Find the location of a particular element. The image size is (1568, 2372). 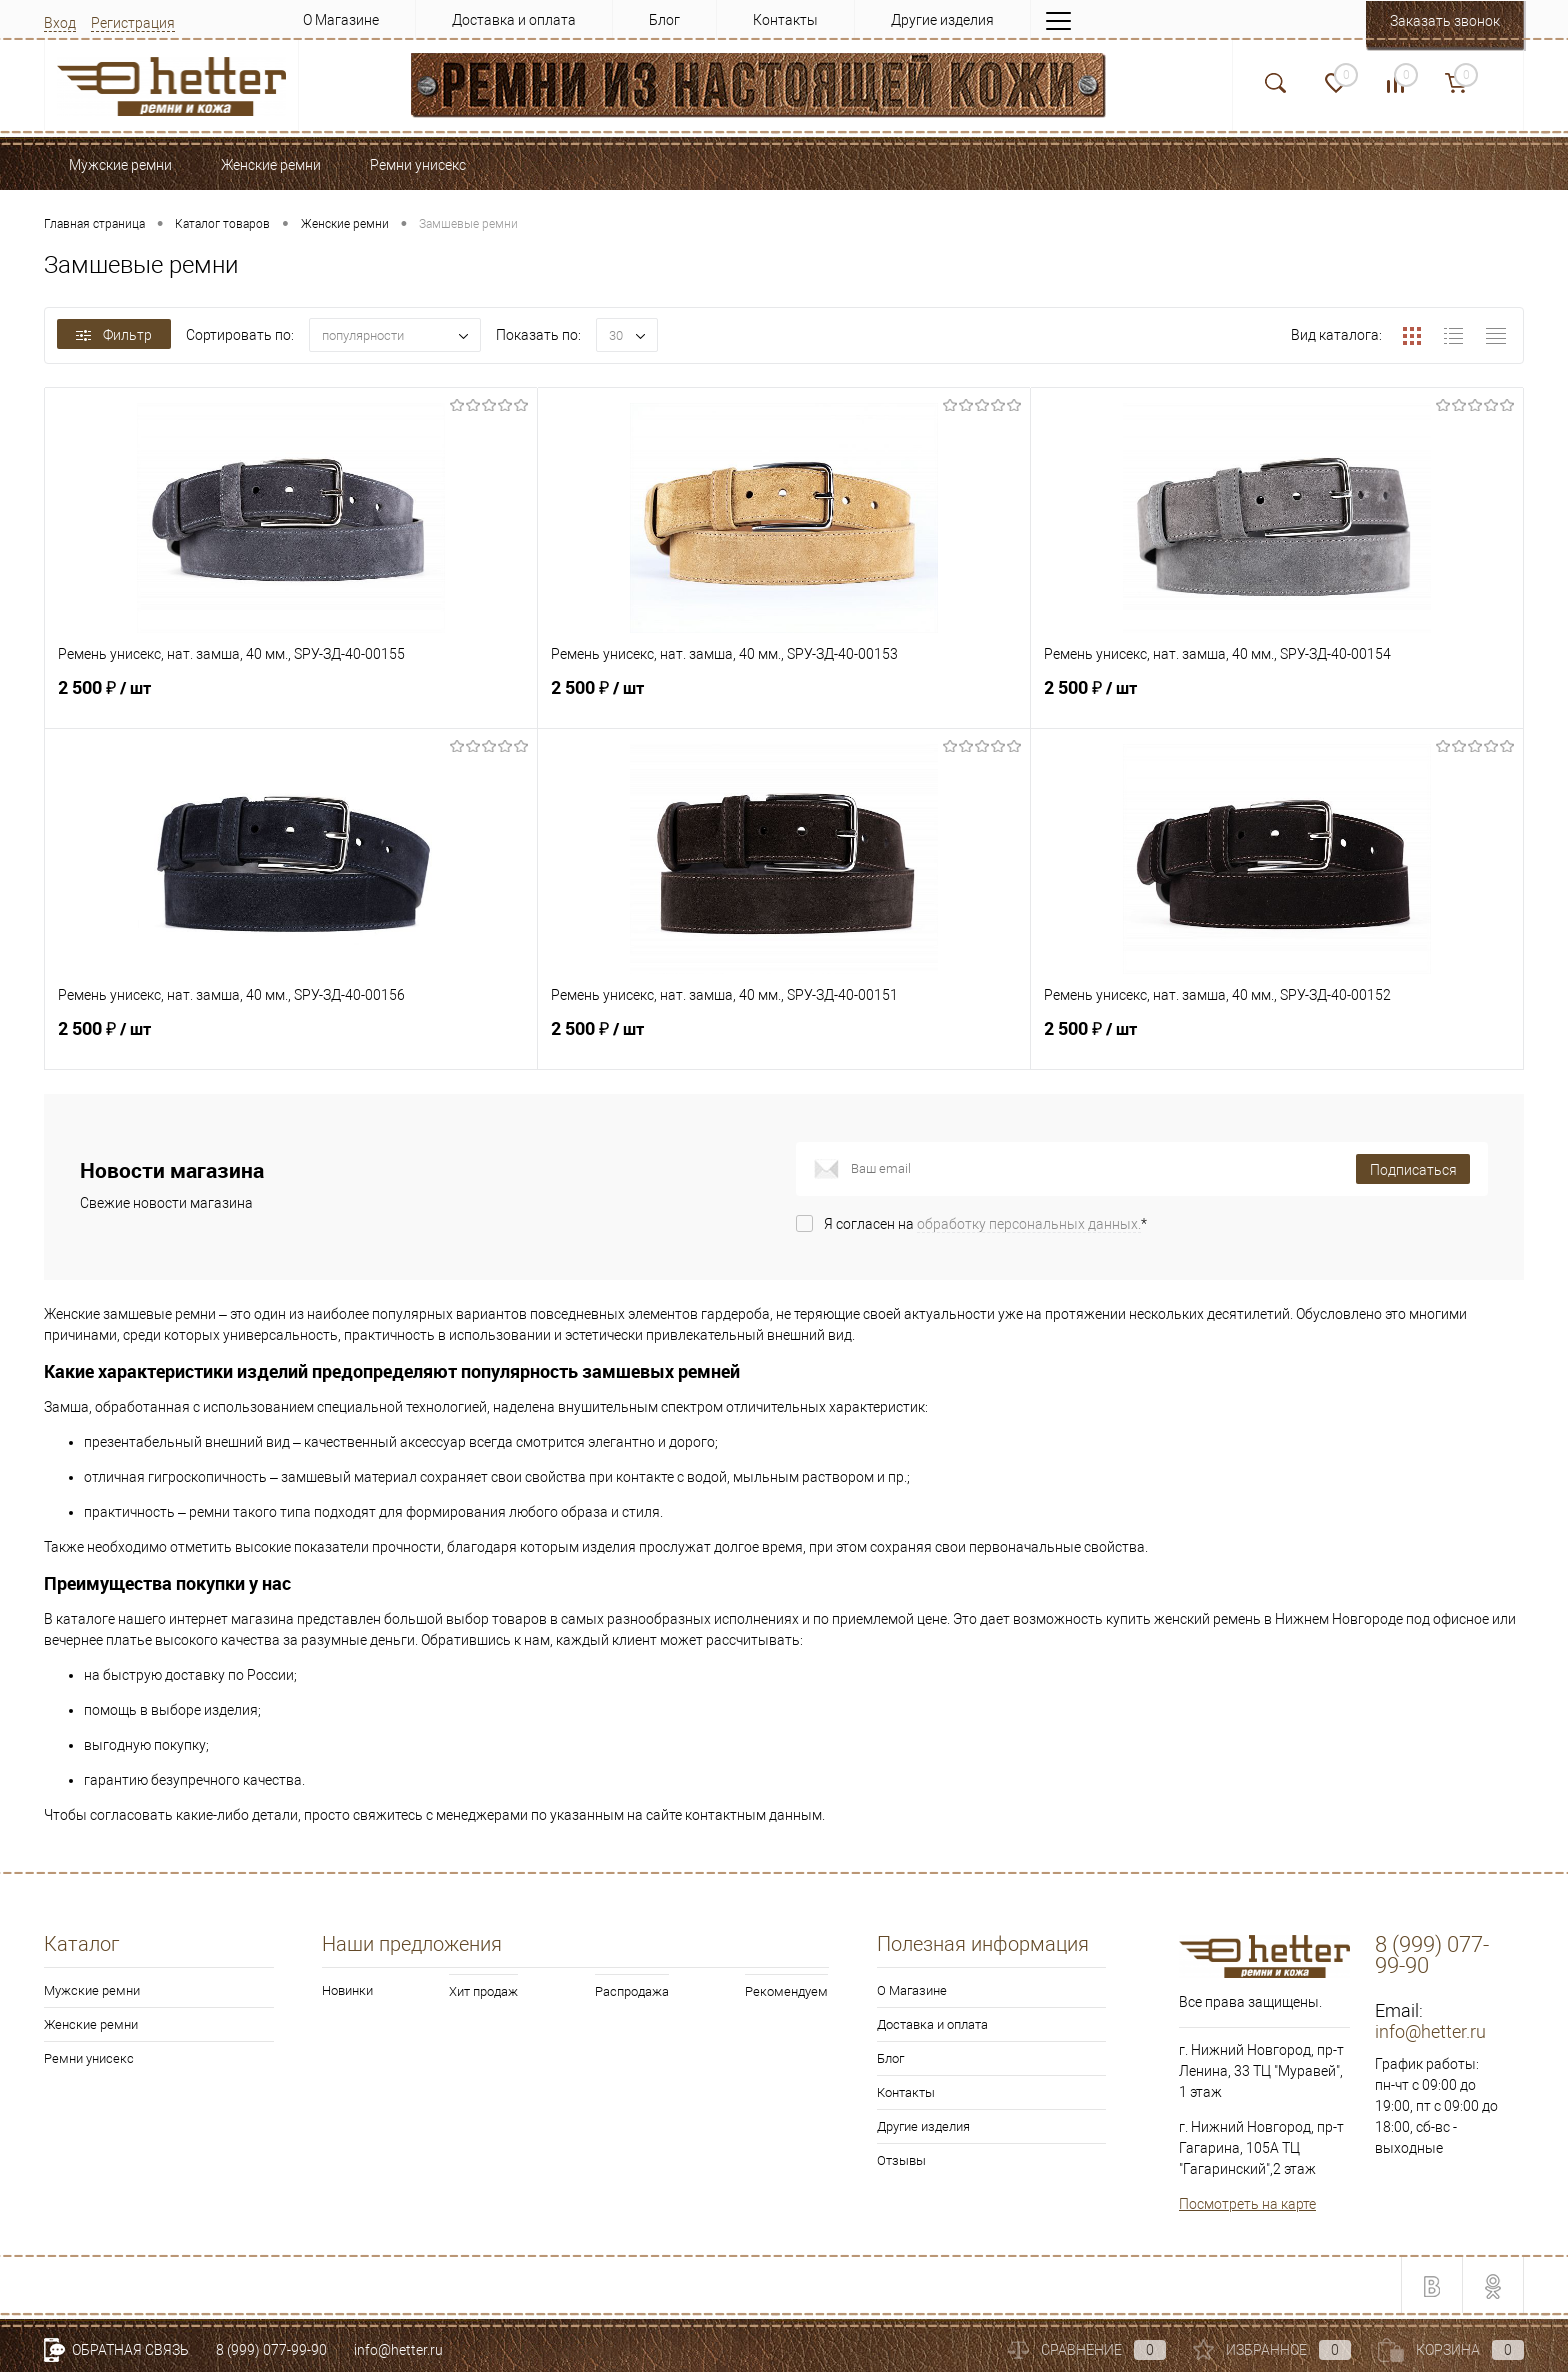

обработку персональных данных. is located at coordinates (1029, 1224).